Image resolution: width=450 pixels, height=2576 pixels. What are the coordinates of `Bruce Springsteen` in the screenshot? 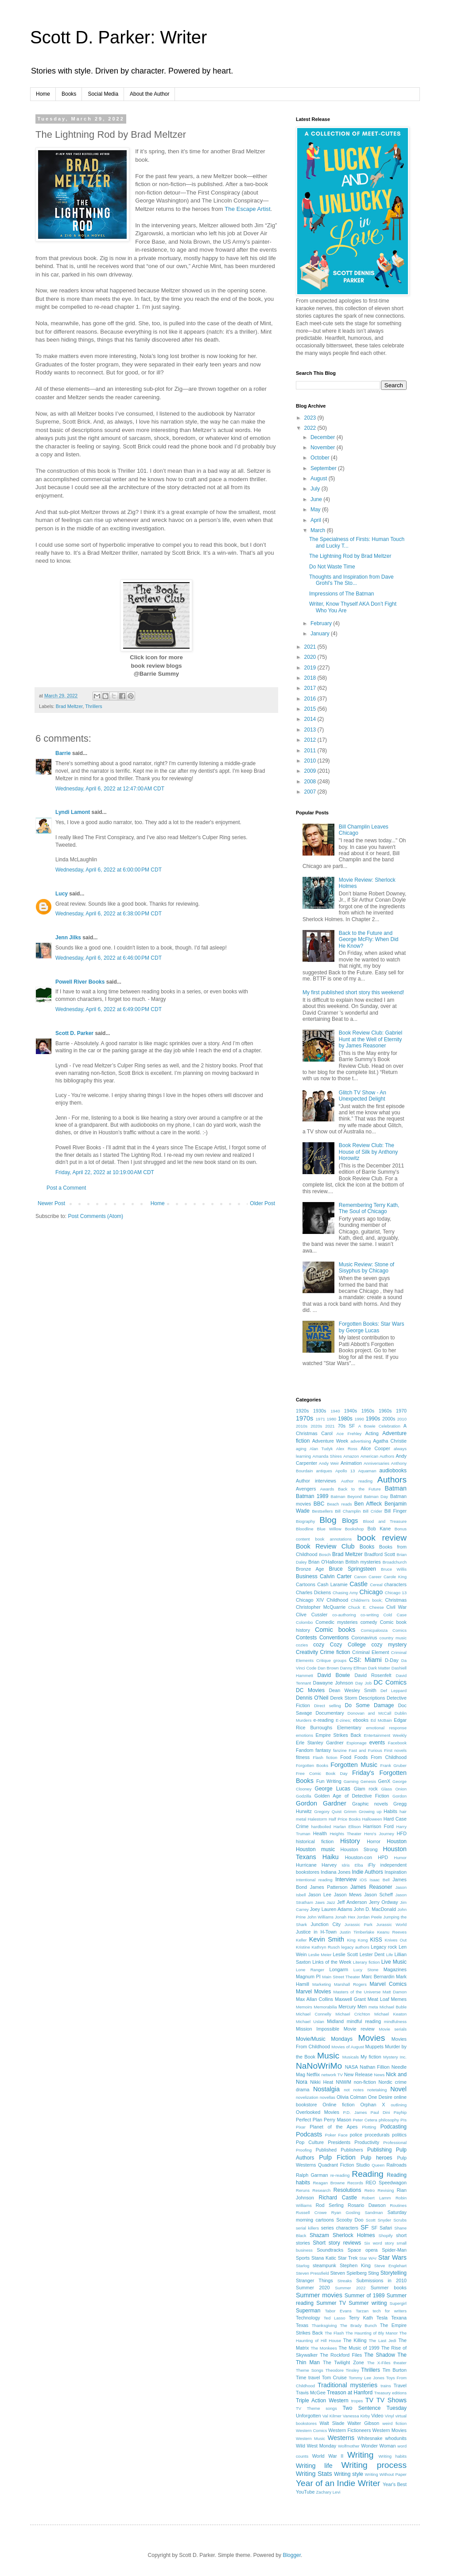 It's located at (352, 1569).